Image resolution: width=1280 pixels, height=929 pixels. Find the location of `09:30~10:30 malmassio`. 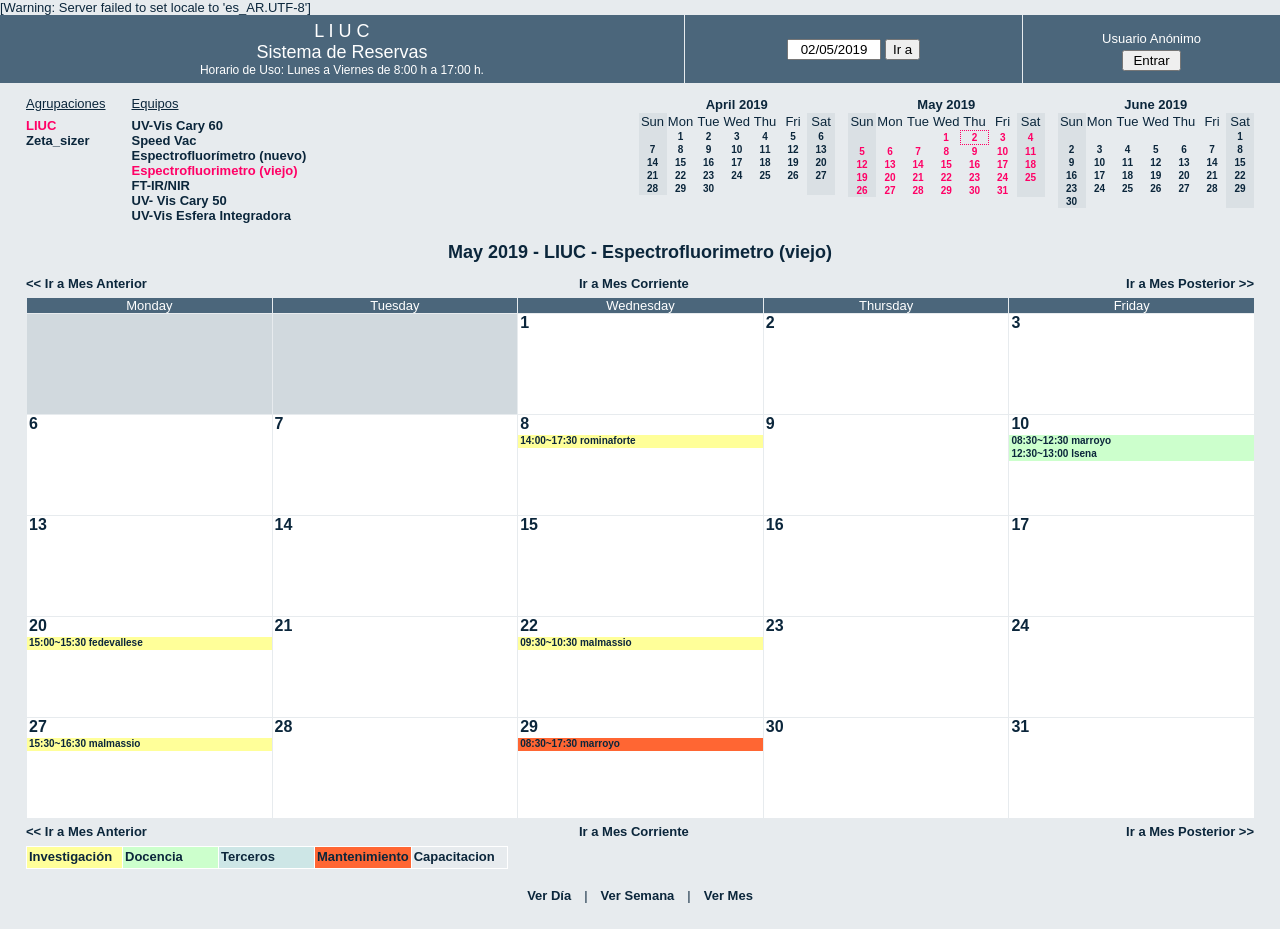

09:30~10:30 malmassio is located at coordinates (575, 642).